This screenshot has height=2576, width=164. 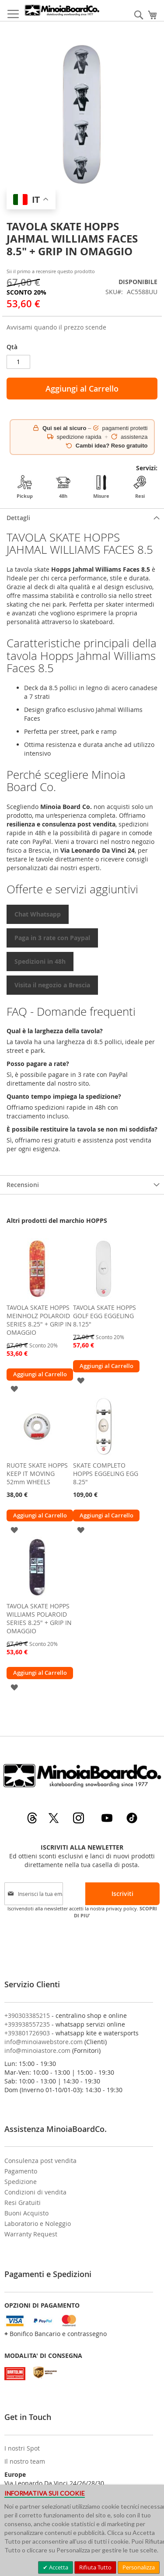 I want to click on info@minoiastore.com, so click(x=37, y=2050).